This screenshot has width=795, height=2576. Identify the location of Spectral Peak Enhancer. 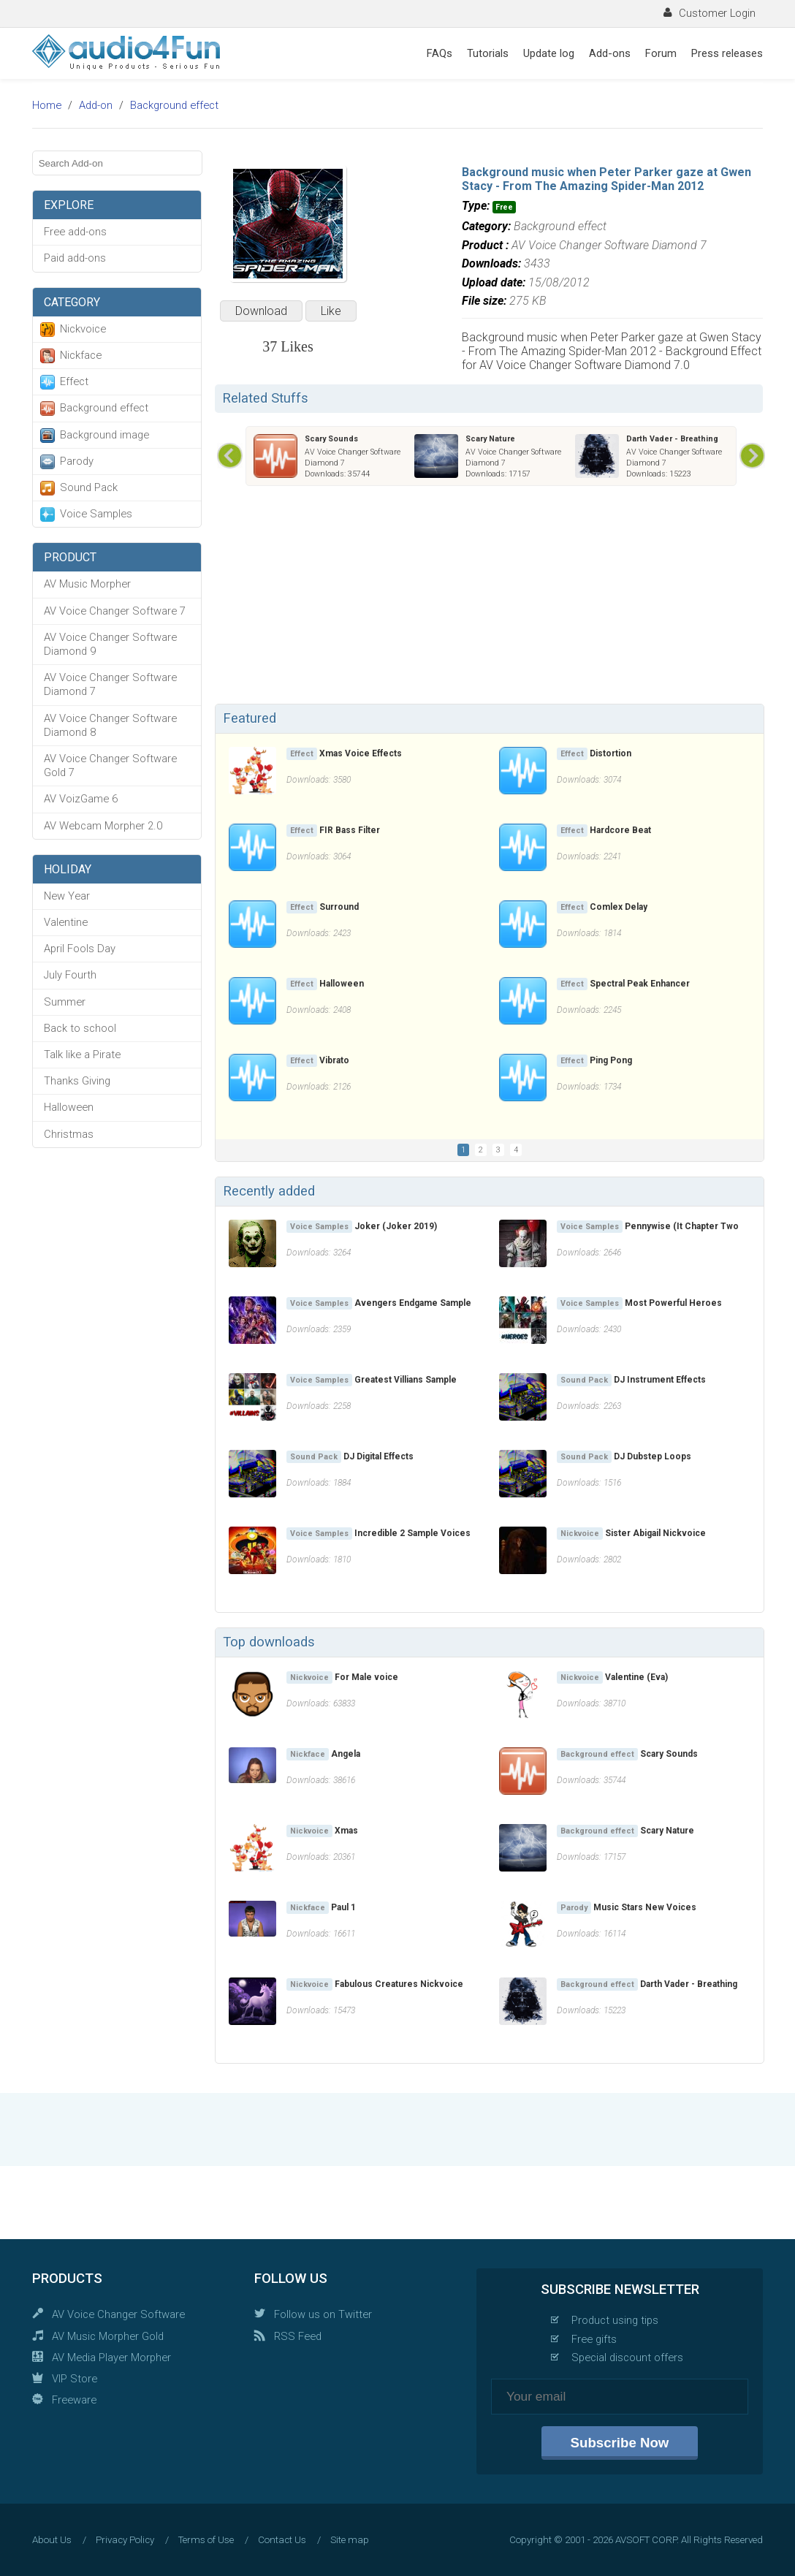
(640, 984).